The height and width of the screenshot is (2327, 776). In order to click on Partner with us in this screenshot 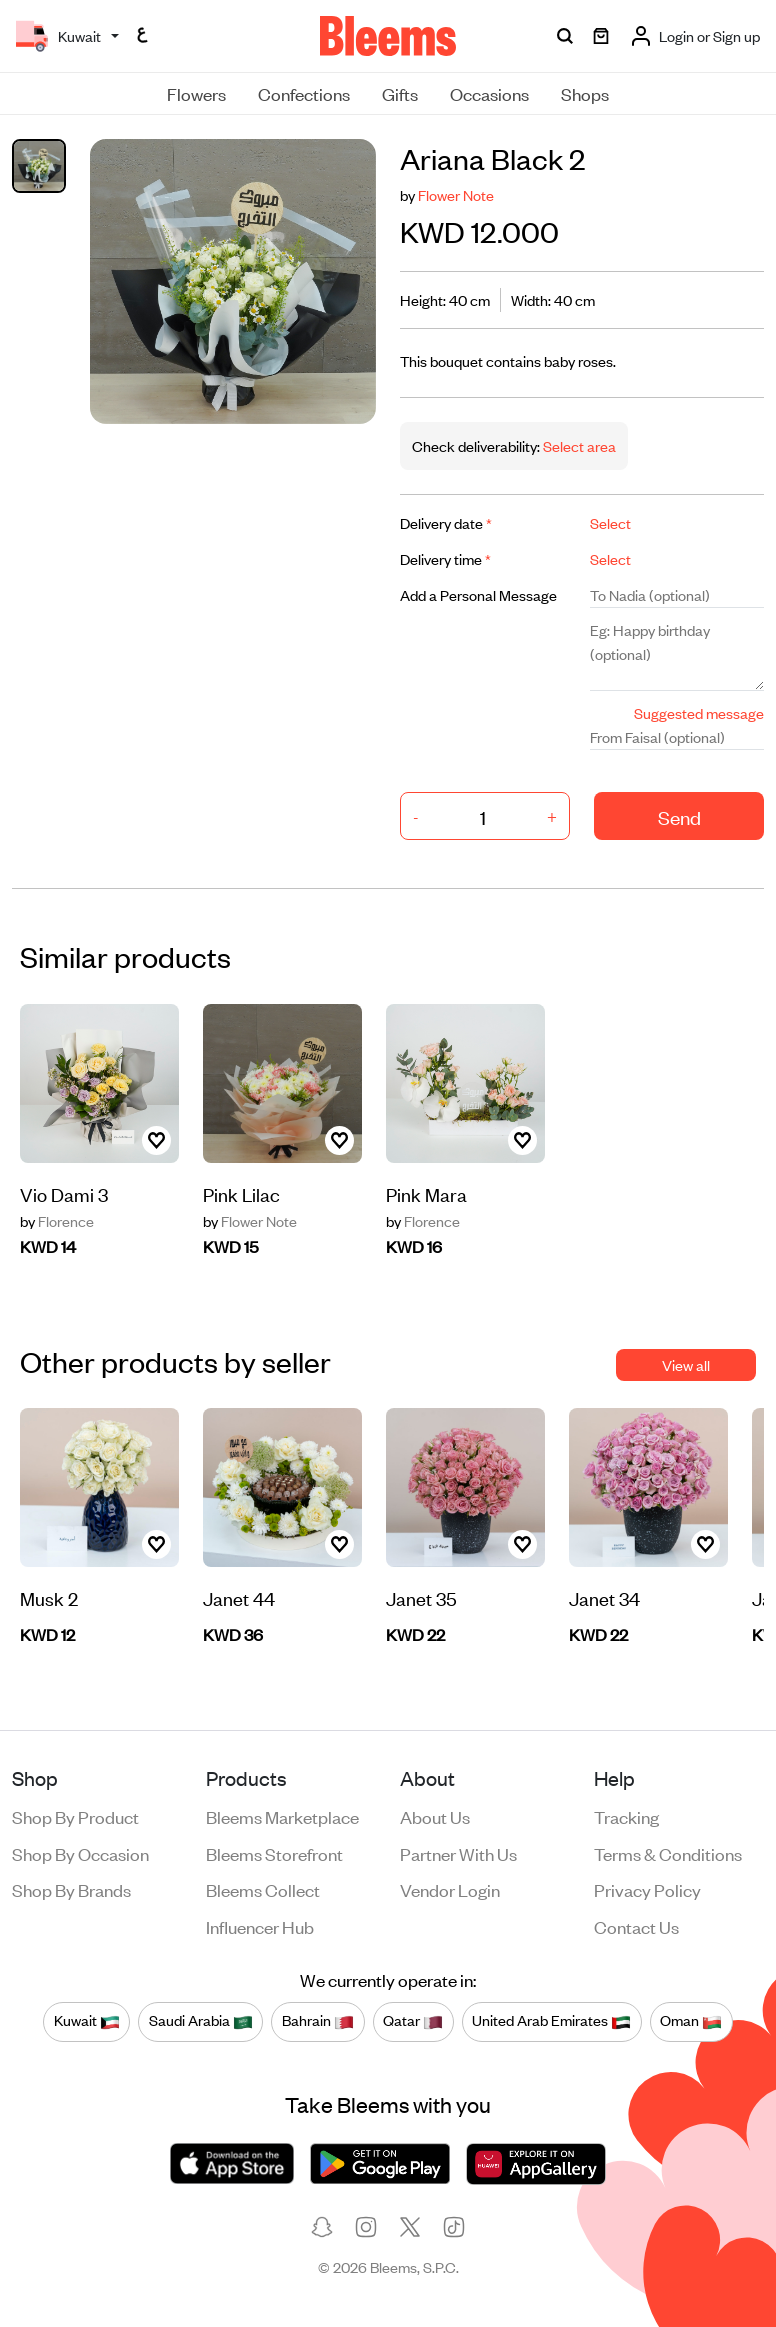, I will do `click(458, 1853)`.